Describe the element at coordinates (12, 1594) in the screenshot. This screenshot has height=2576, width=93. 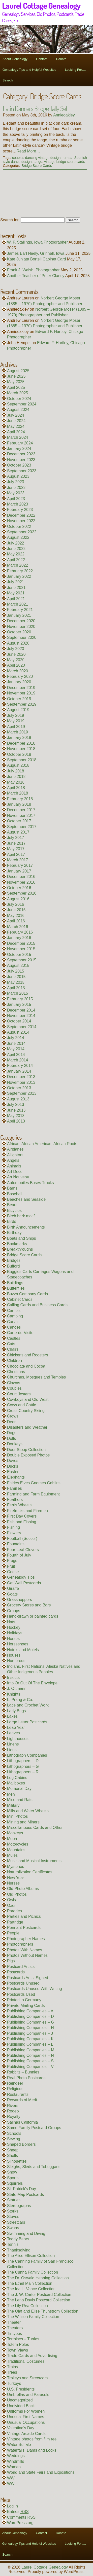
I see `Goats` at that location.